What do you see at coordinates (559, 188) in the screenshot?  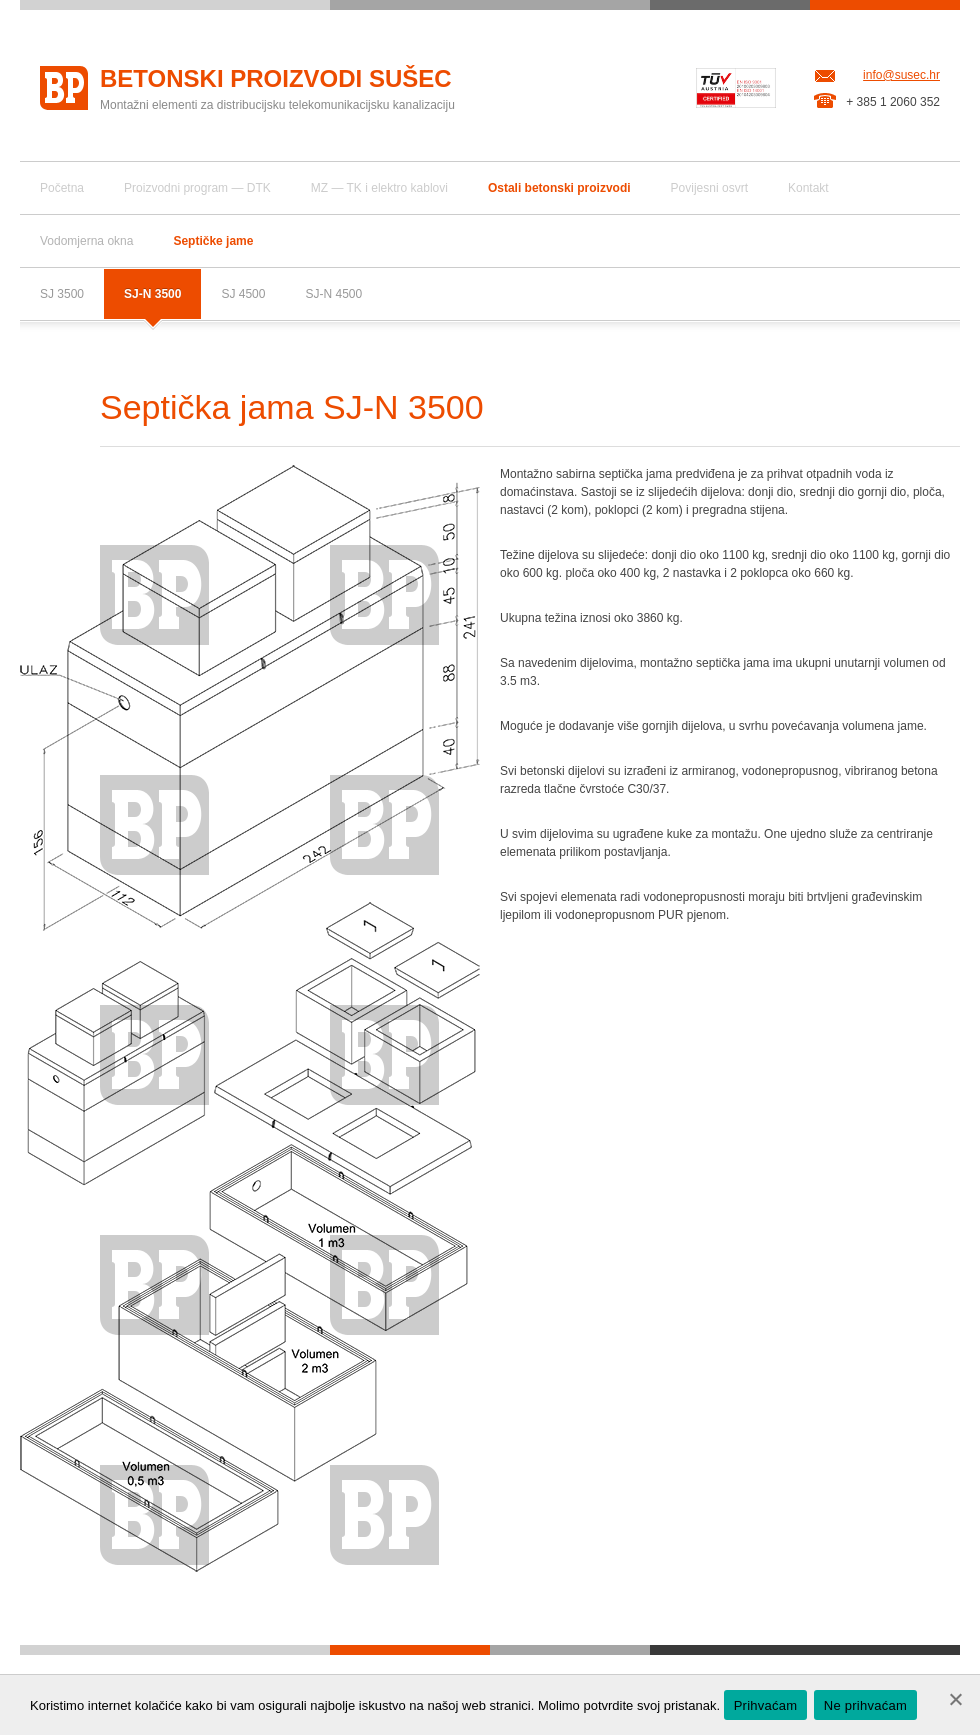 I see `Ostali betonski proizvodi` at bounding box center [559, 188].